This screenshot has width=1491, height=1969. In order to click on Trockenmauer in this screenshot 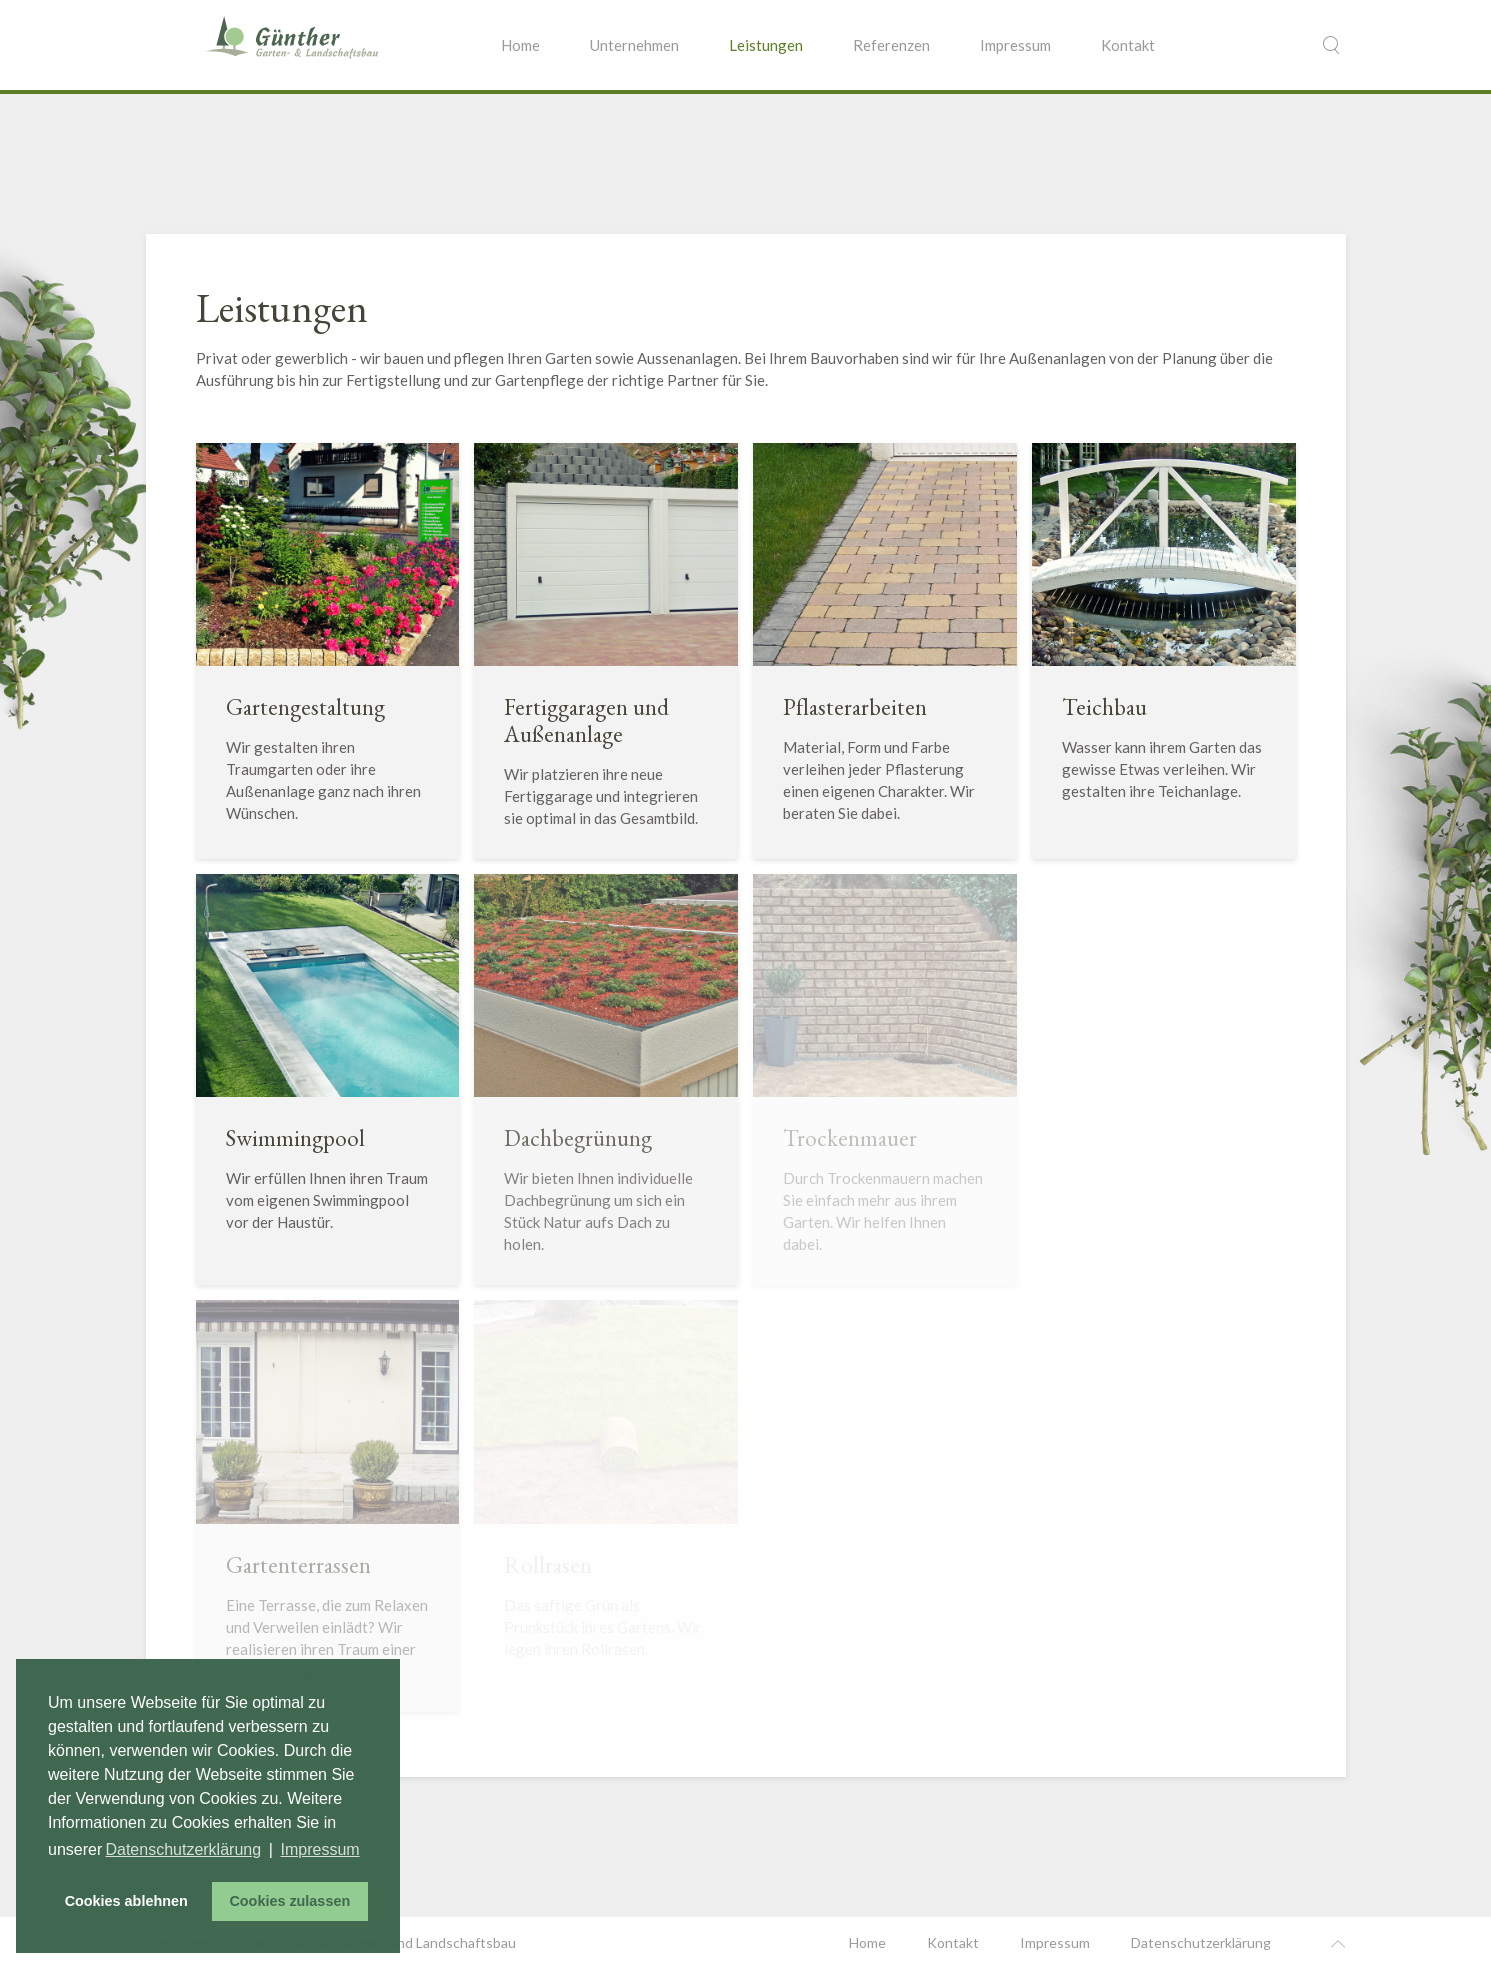, I will do `click(850, 1138)`.